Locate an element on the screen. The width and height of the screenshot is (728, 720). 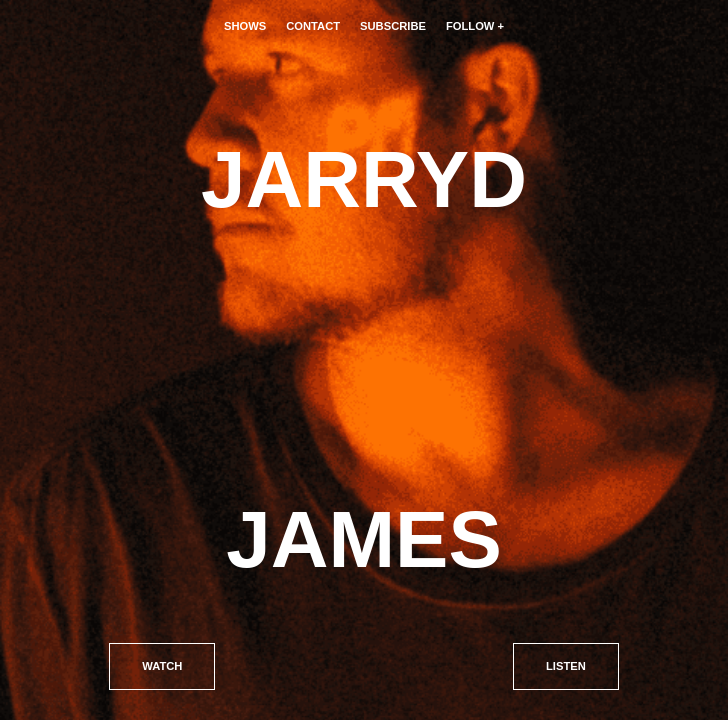
Watch is located at coordinates (162, 666).